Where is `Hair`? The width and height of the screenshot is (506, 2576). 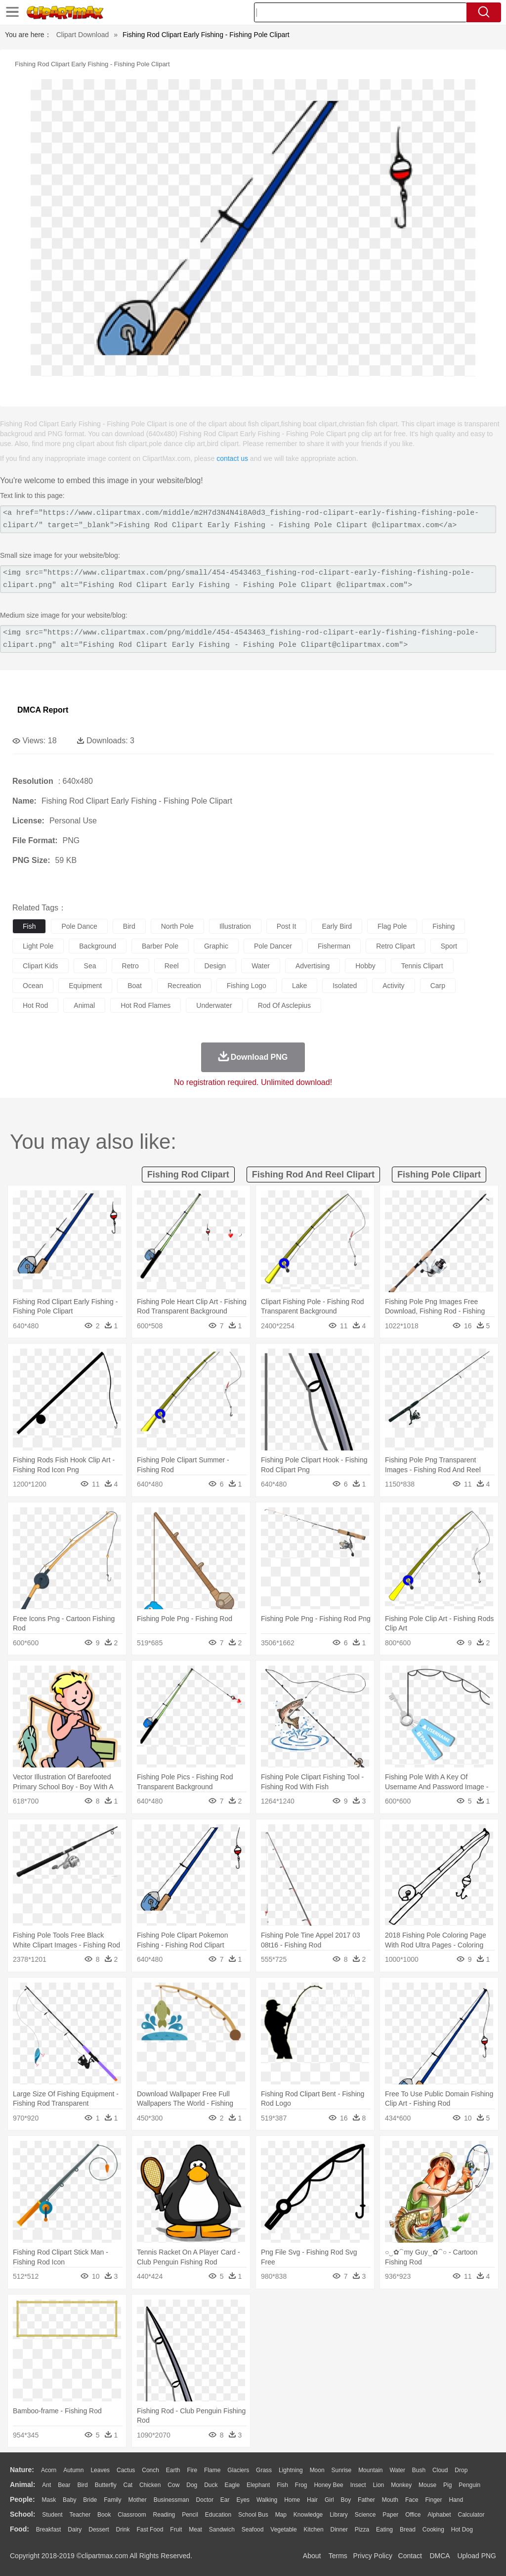
Hair is located at coordinates (312, 2499).